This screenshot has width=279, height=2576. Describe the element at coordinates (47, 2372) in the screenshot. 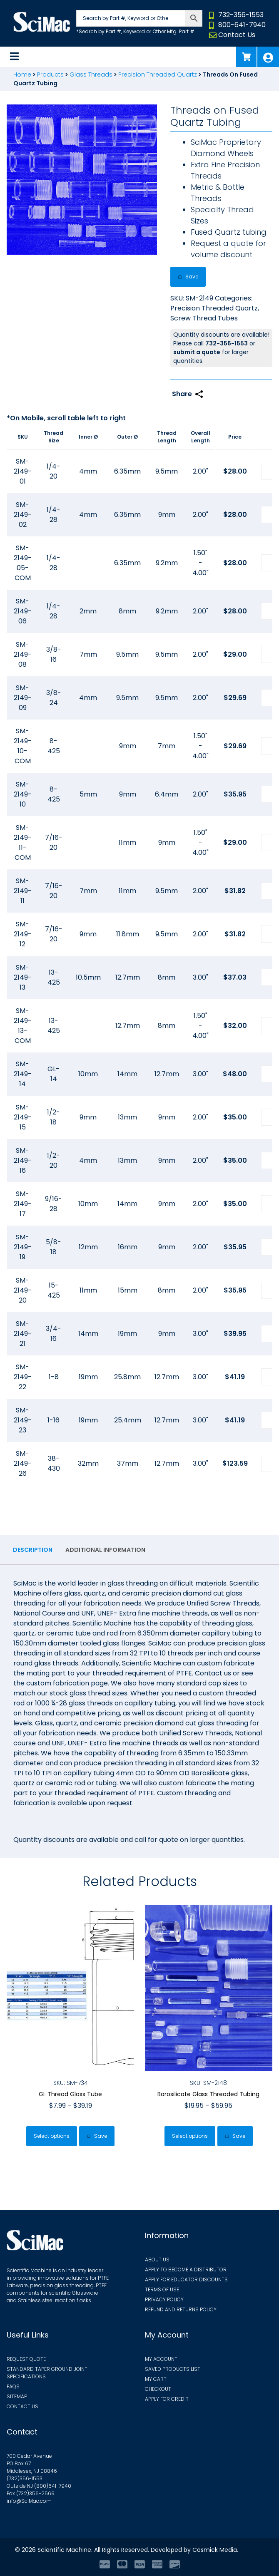

I see `Standard Taper Ground Joint Specifications` at that location.